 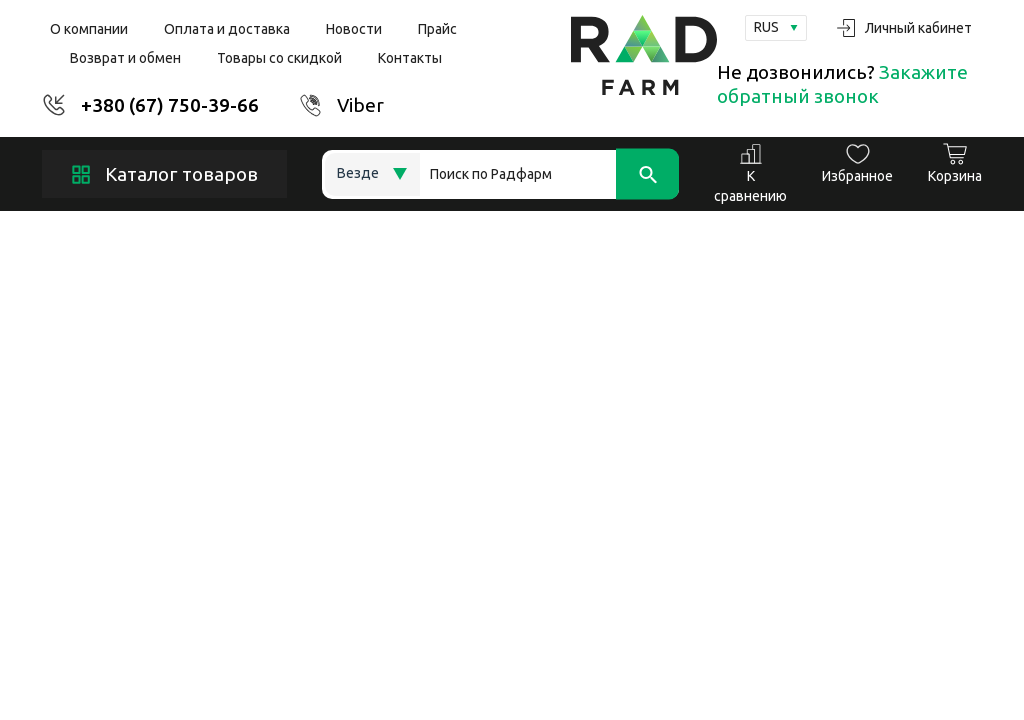 What do you see at coordinates (89, 29) in the screenshot?
I see `О компании` at bounding box center [89, 29].